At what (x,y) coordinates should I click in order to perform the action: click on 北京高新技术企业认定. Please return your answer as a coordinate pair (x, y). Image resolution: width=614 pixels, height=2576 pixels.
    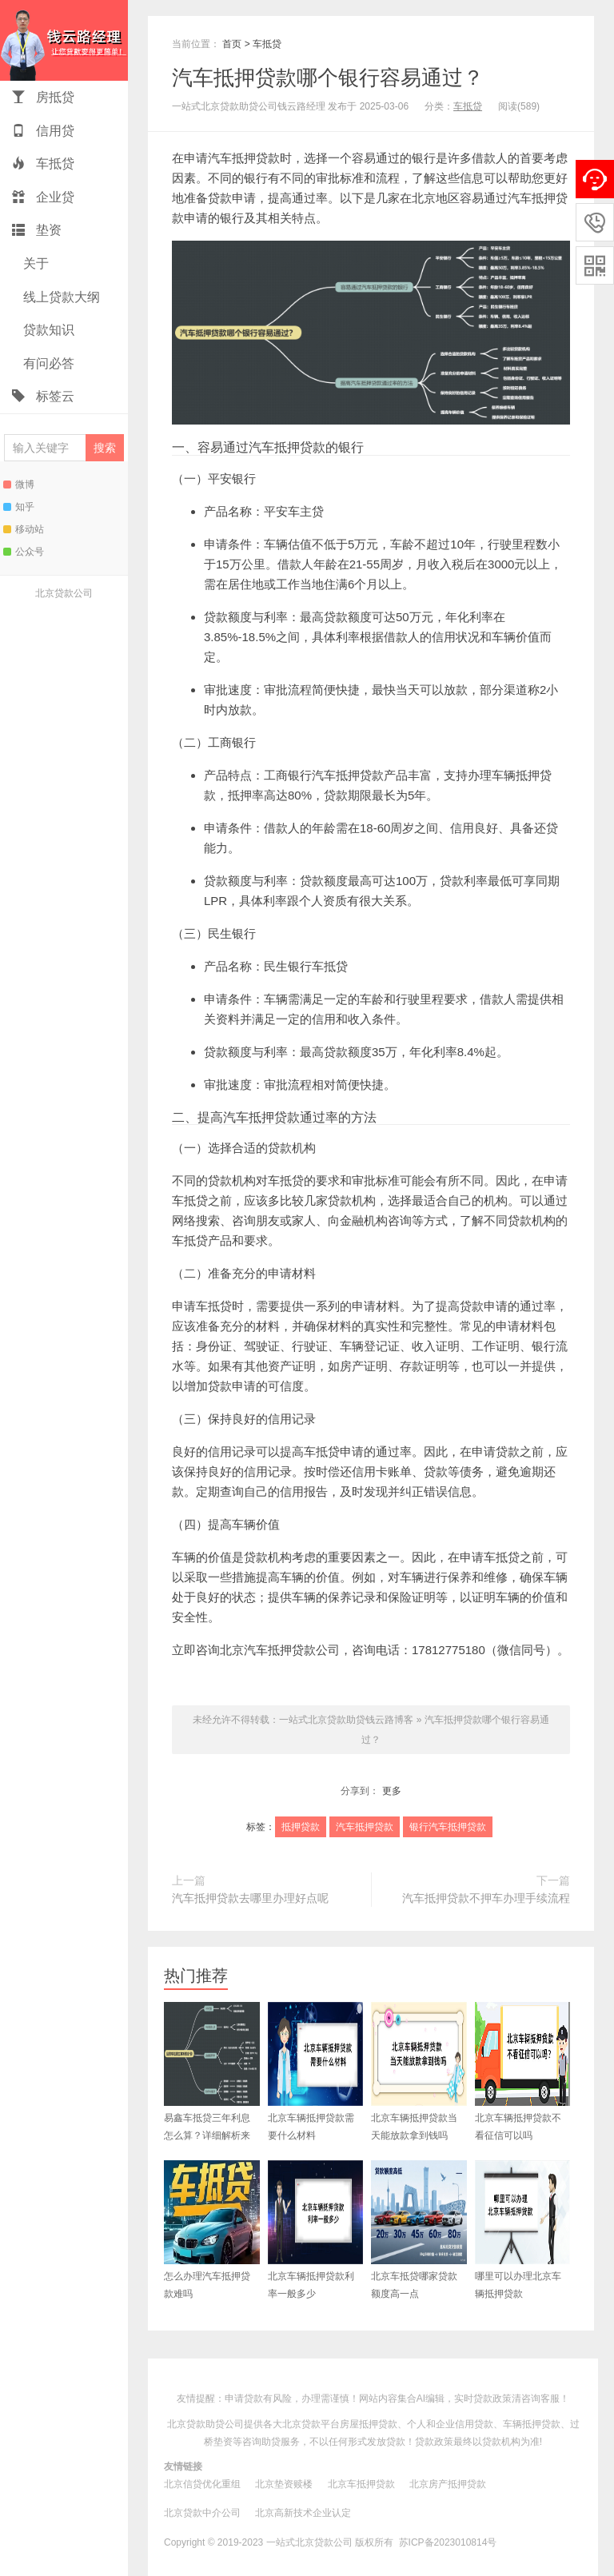
    Looking at the image, I should click on (303, 2512).